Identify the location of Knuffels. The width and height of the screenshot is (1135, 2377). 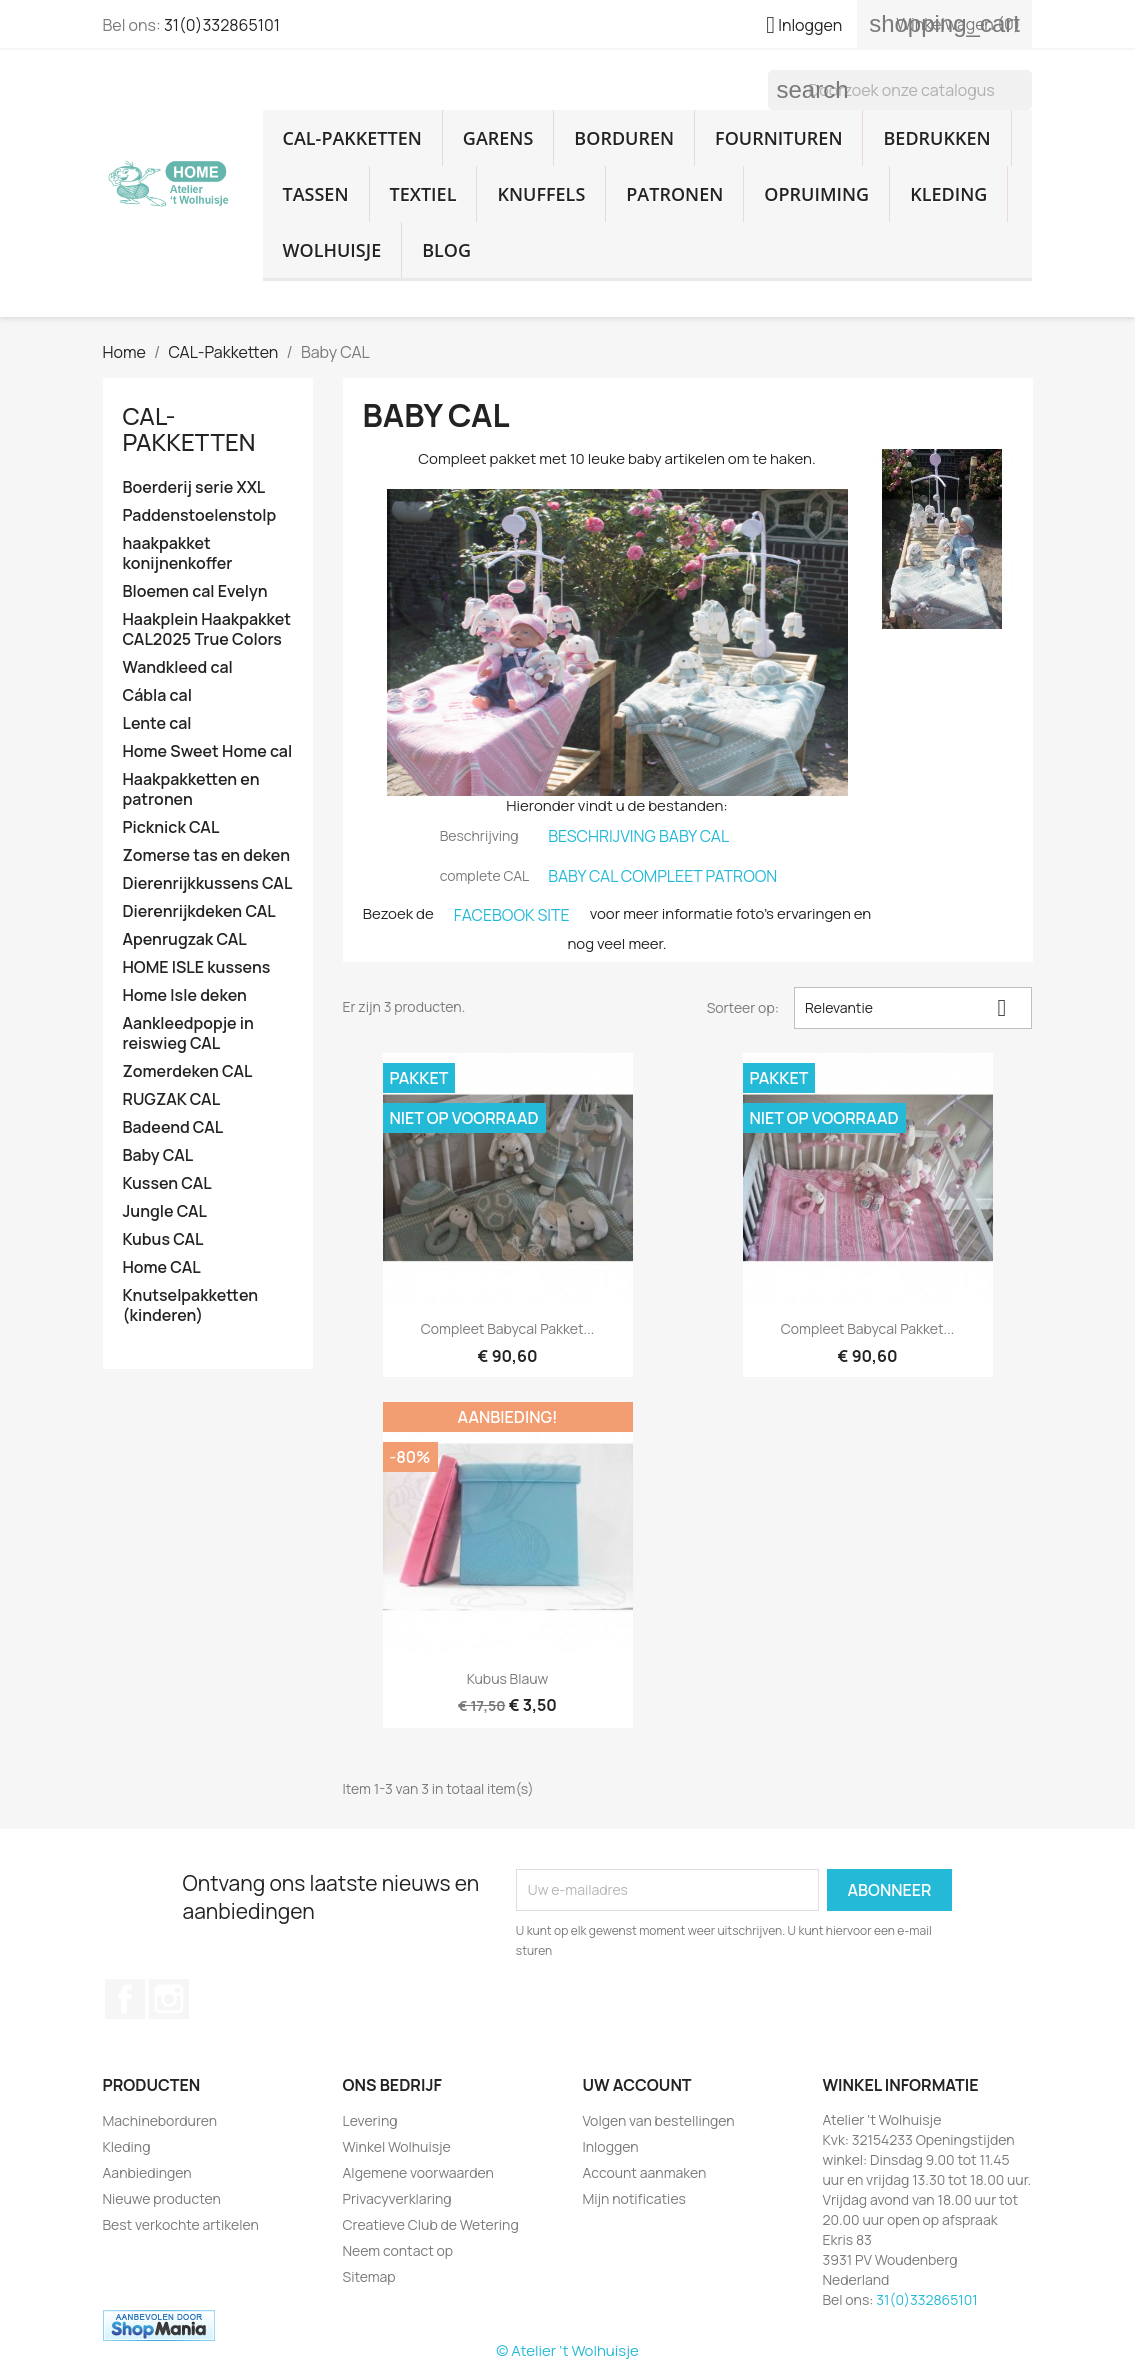
(541, 194).